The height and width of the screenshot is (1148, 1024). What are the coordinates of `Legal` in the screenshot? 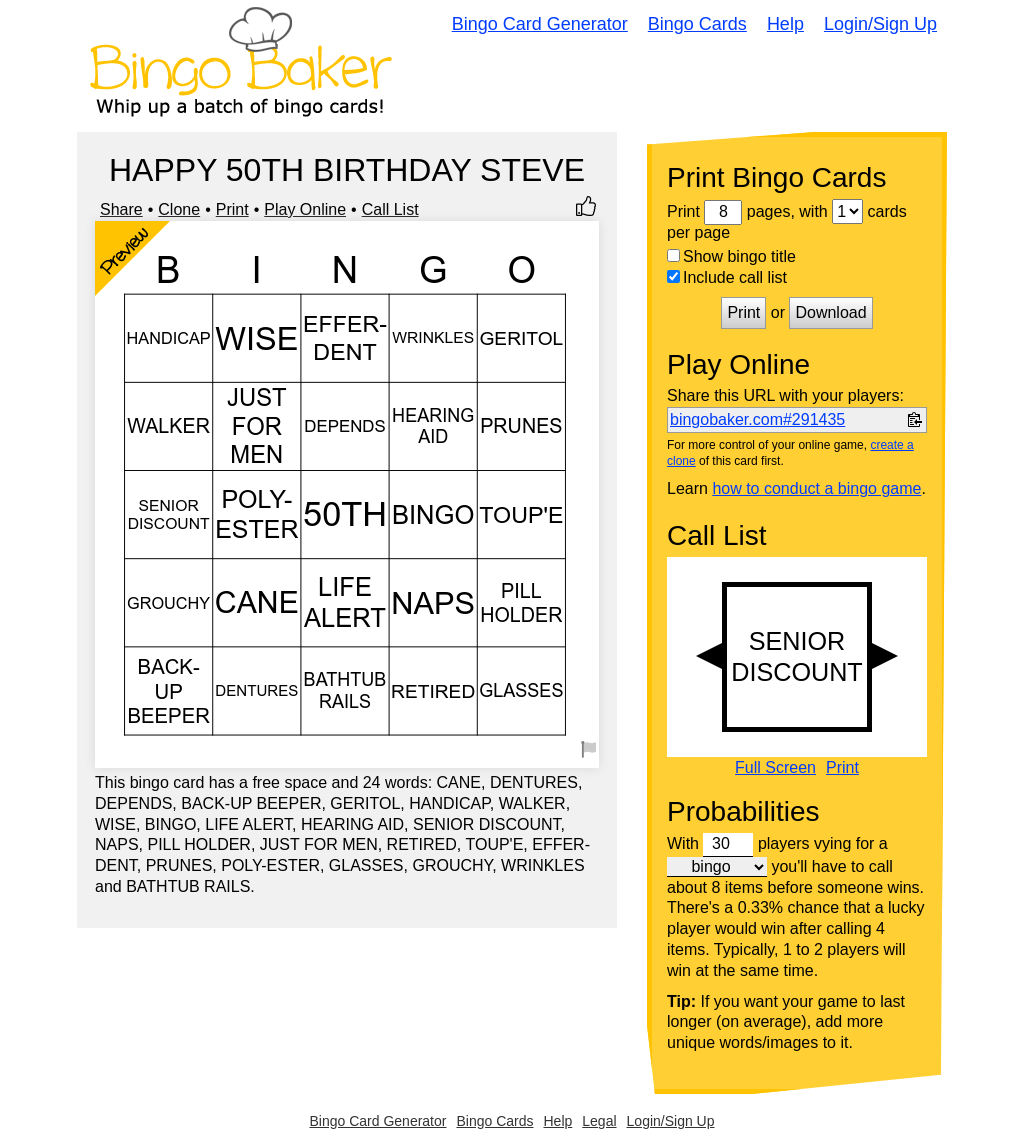 It's located at (599, 1121).